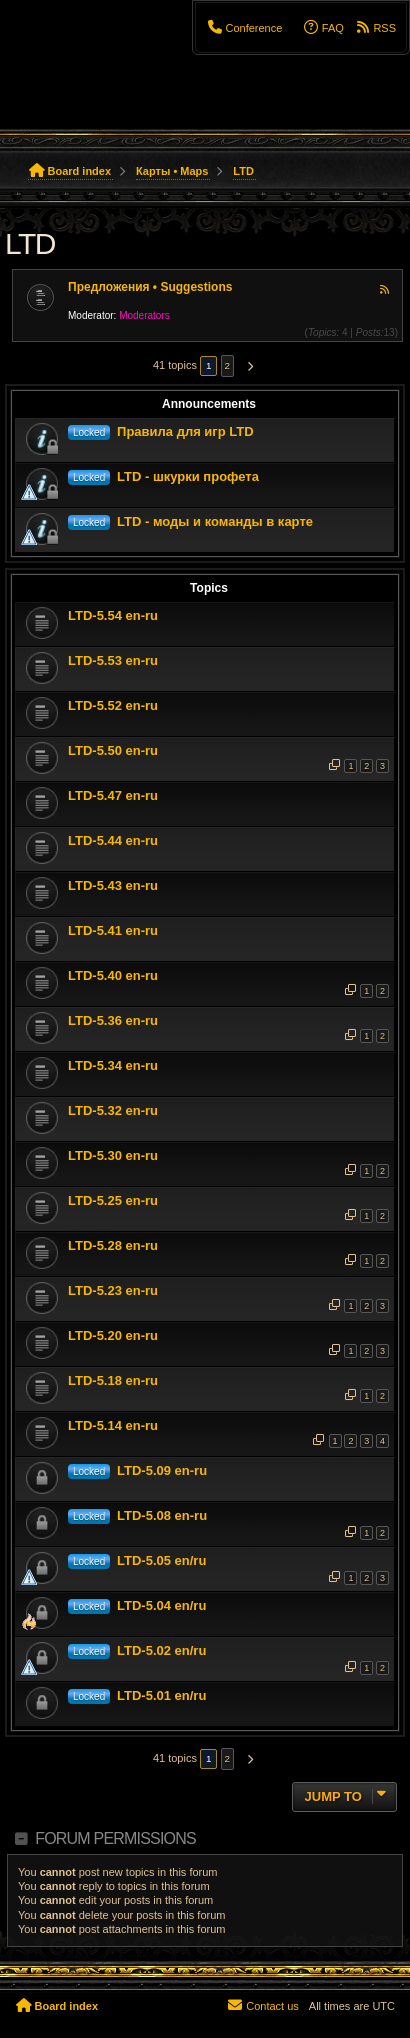 Image resolution: width=410 pixels, height=2038 pixels. Describe the element at coordinates (162, 1515) in the screenshot. I see `LTD-5.08 en-ru` at that location.